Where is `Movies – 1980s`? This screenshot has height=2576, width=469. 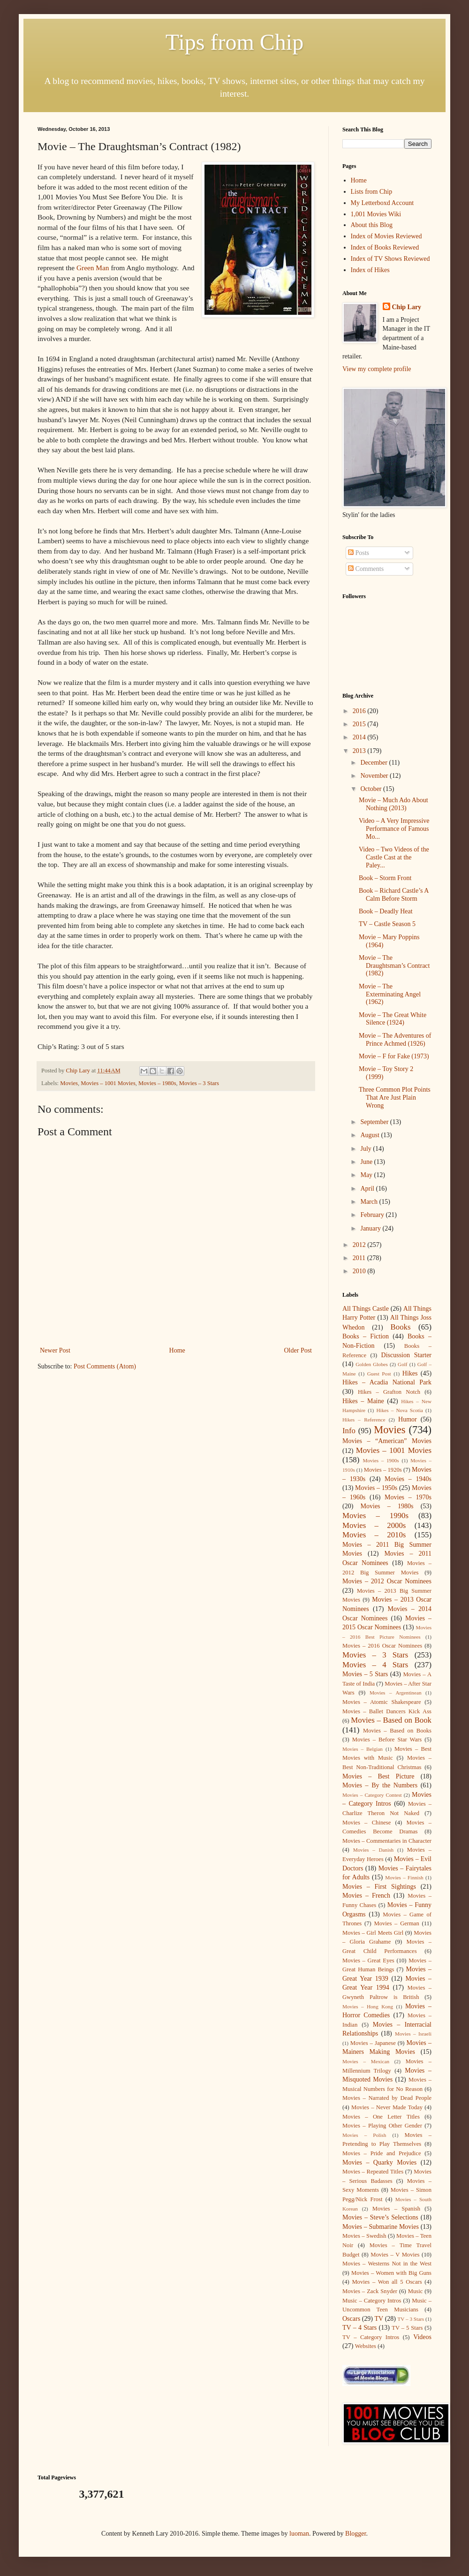 Movies – 1980s is located at coordinates (157, 1083).